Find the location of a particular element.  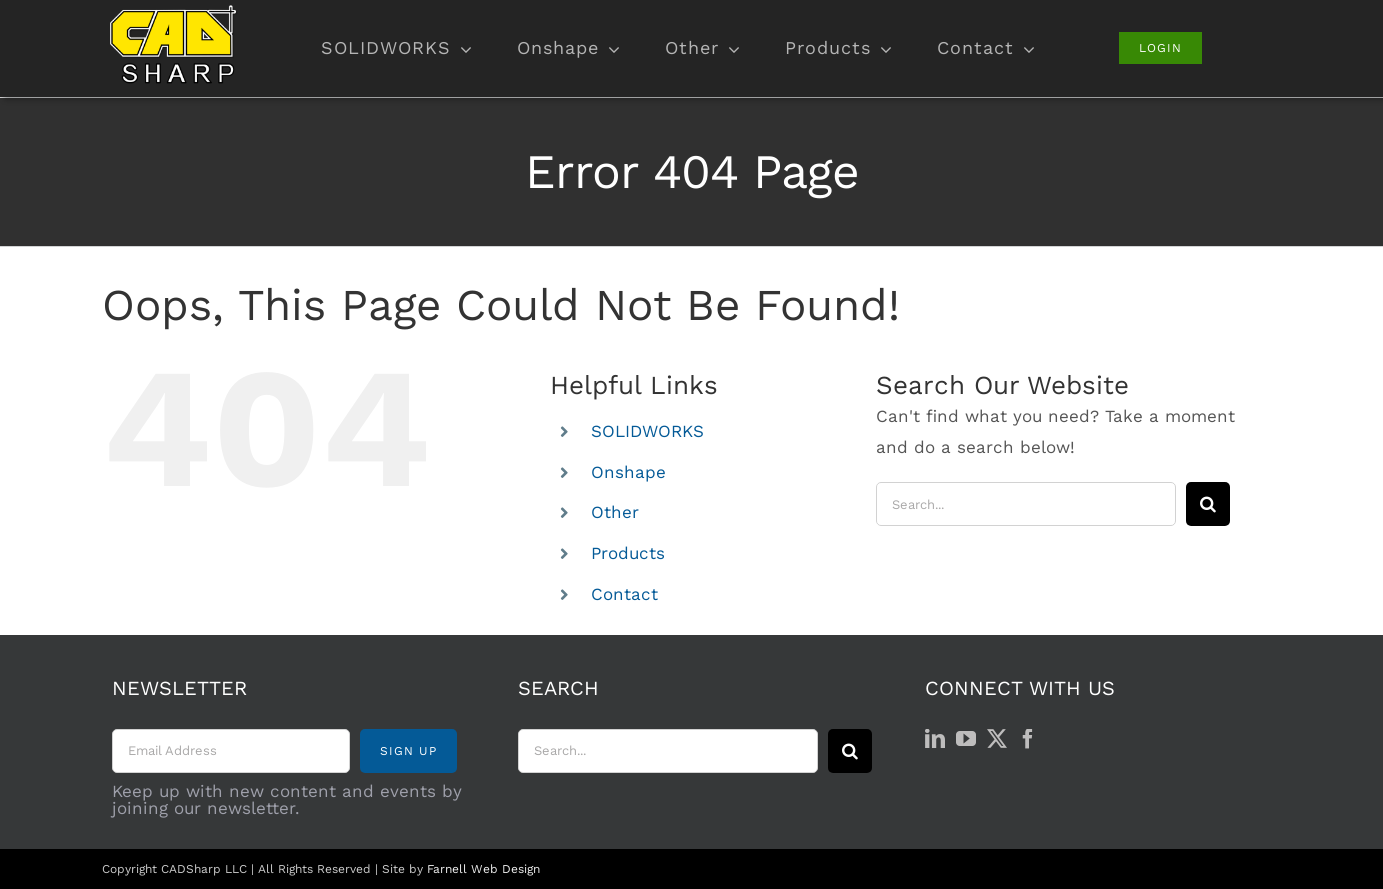

[Search...] is located at coordinates (1026, 504).